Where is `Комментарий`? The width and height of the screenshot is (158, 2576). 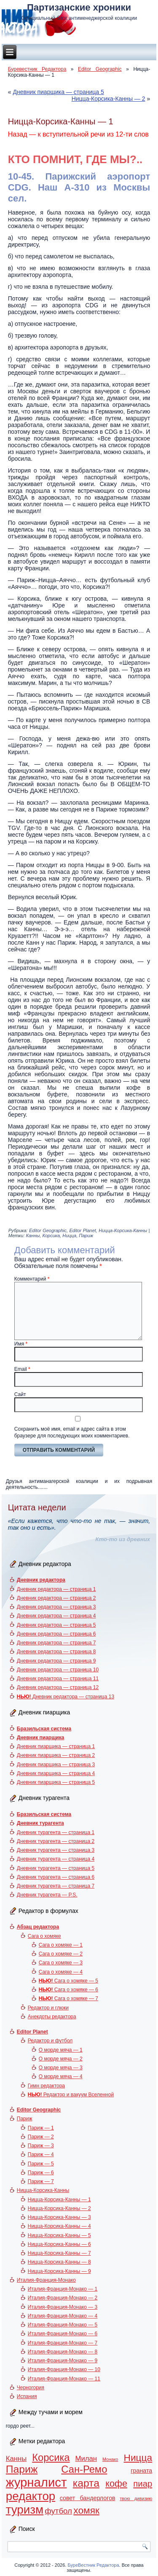
Комментарий is located at coordinates (32, 1279).